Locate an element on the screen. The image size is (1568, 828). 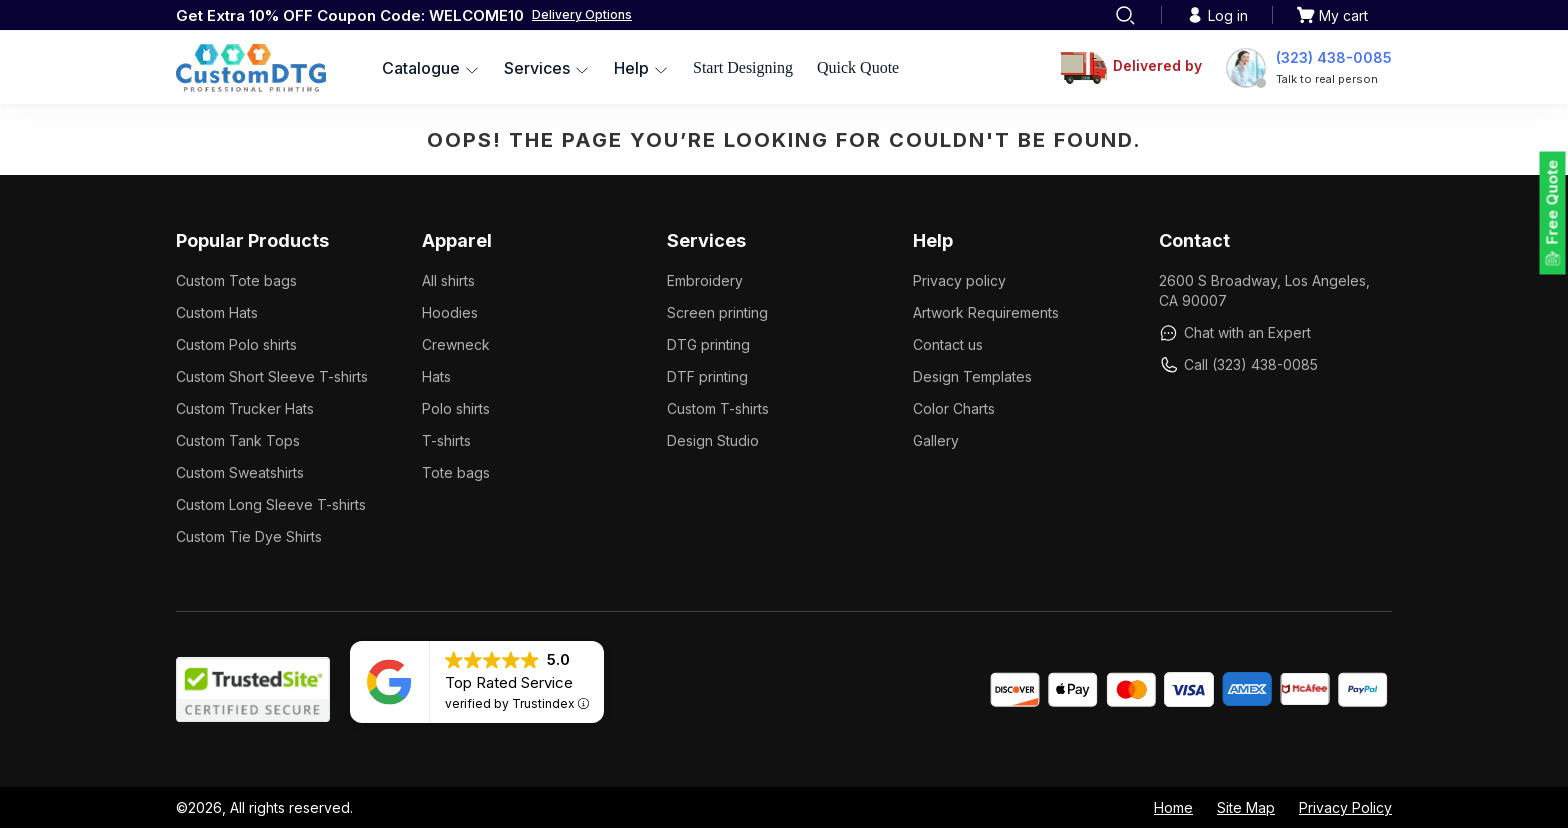
Custom Hats is located at coordinates (217, 312).